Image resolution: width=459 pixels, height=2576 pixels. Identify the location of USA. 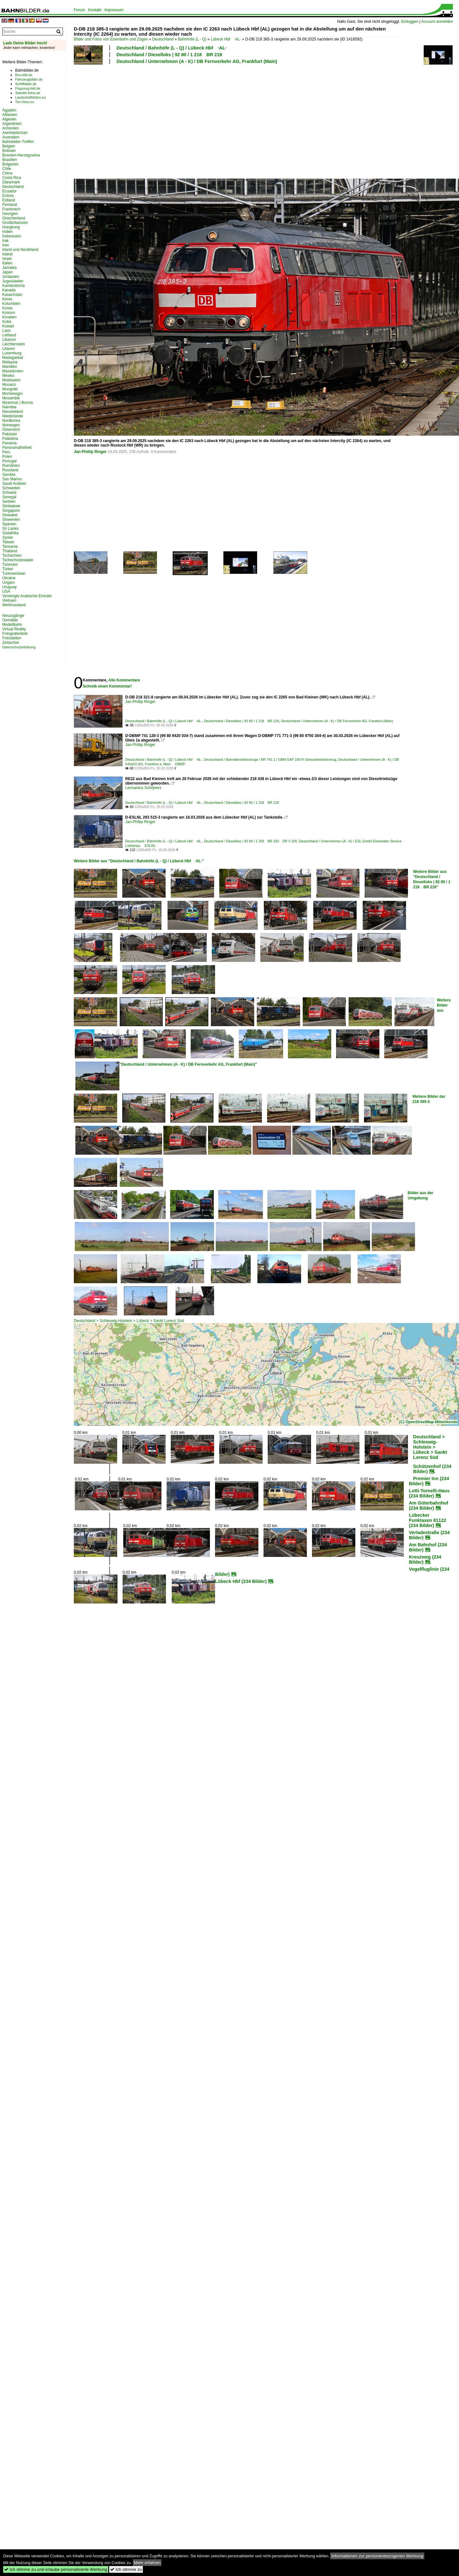
(6, 591).